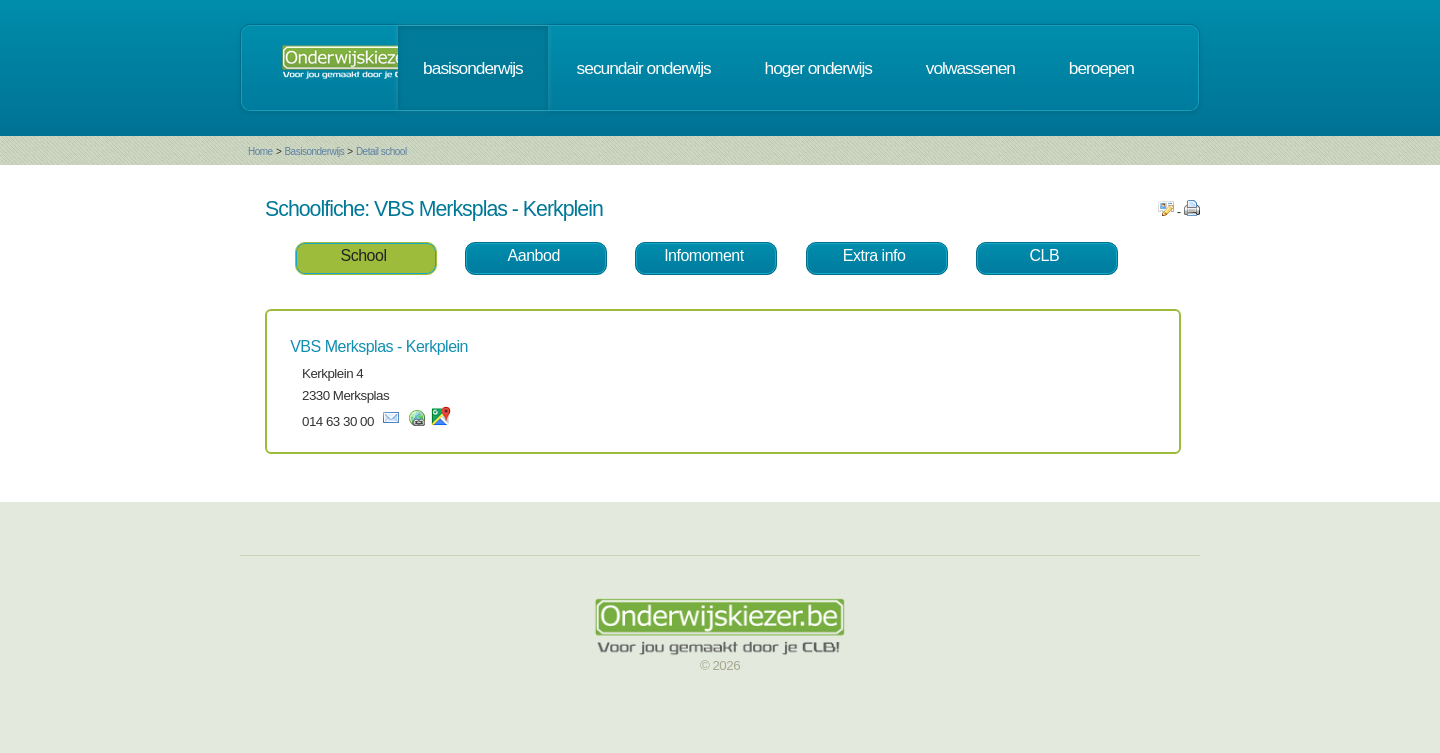  Describe the element at coordinates (644, 68) in the screenshot. I see `secundair onderwijs` at that location.